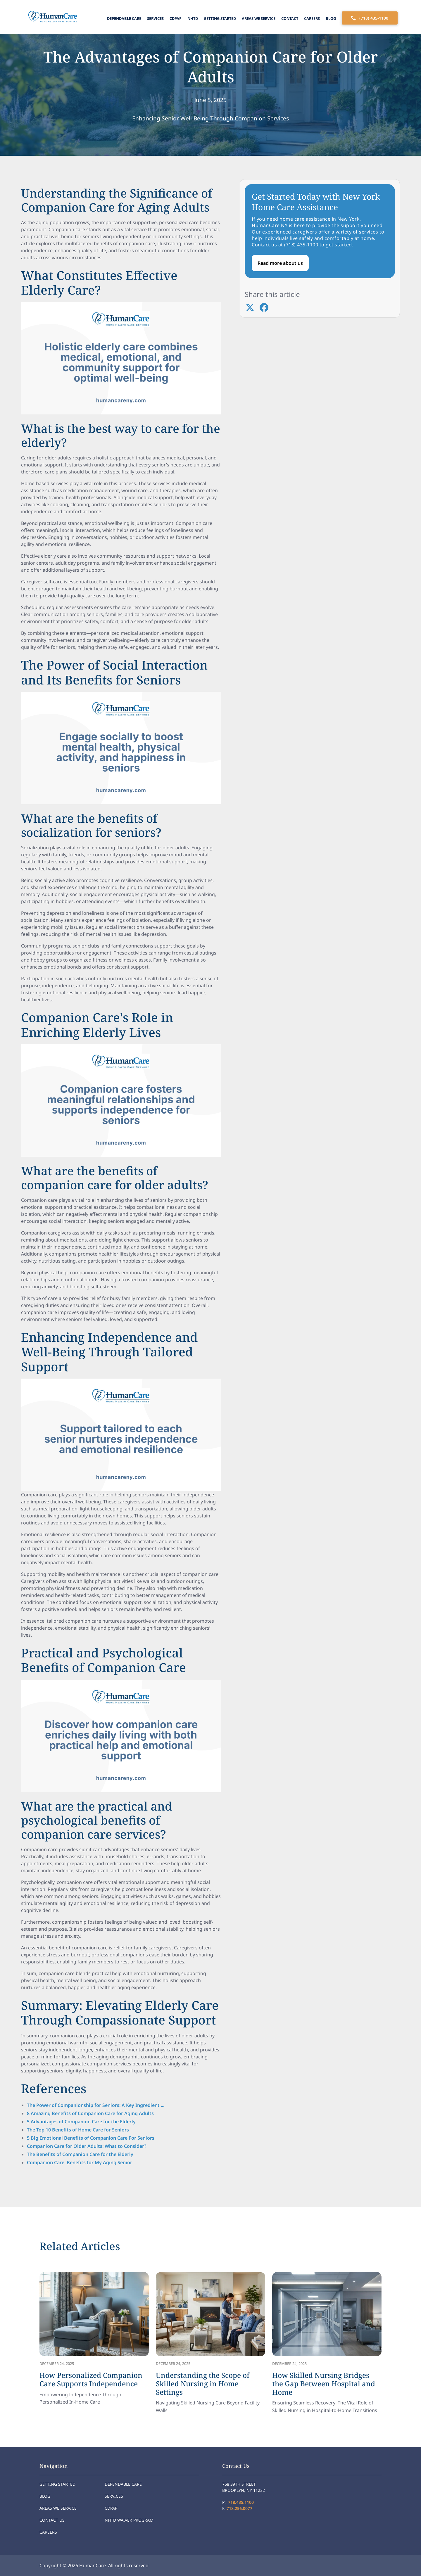 The width and height of the screenshot is (421, 2576). What do you see at coordinates (192, 18) in the screenshot?
I see `NHTD` at bounding box center [192, 18].